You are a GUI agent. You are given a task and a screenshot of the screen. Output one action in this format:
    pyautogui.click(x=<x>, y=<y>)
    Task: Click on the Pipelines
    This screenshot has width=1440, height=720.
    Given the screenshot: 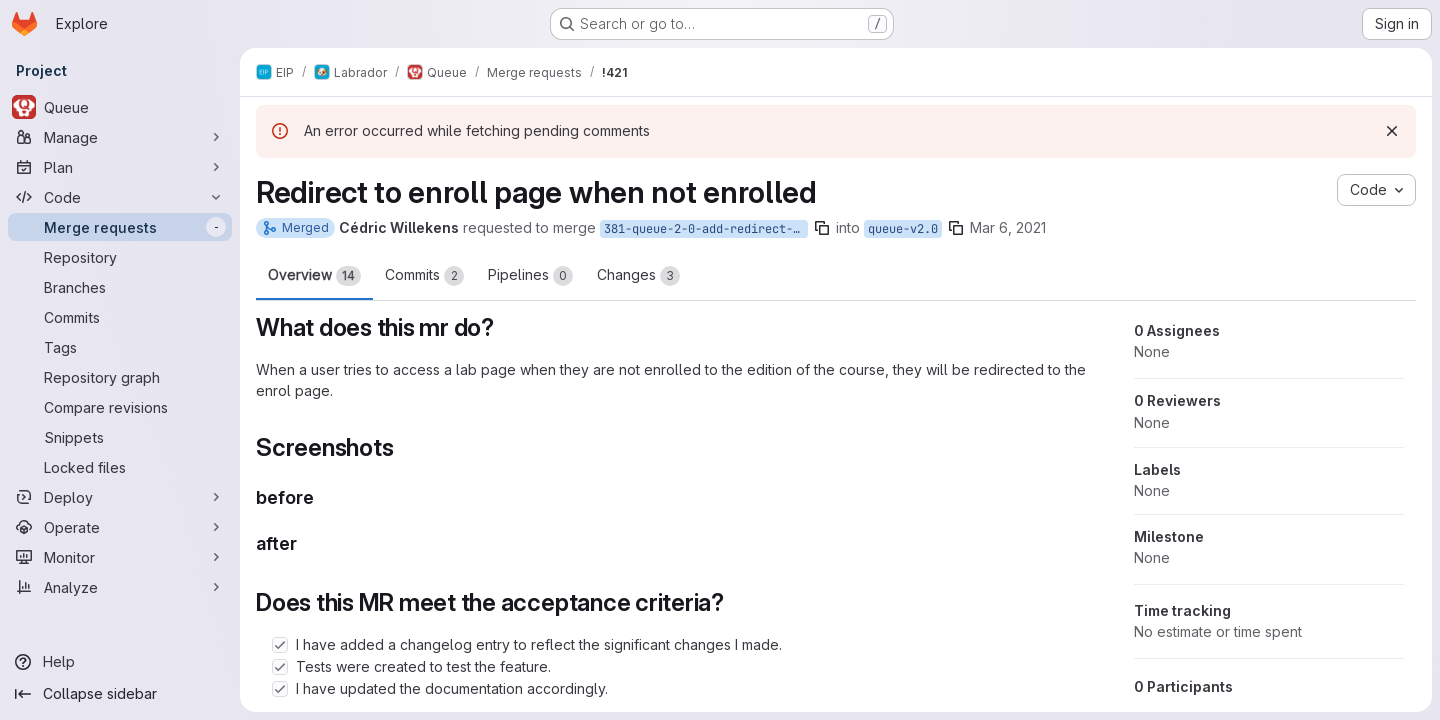 What is the action you would take?
    pyautogui.click(x=530, y=276)
    